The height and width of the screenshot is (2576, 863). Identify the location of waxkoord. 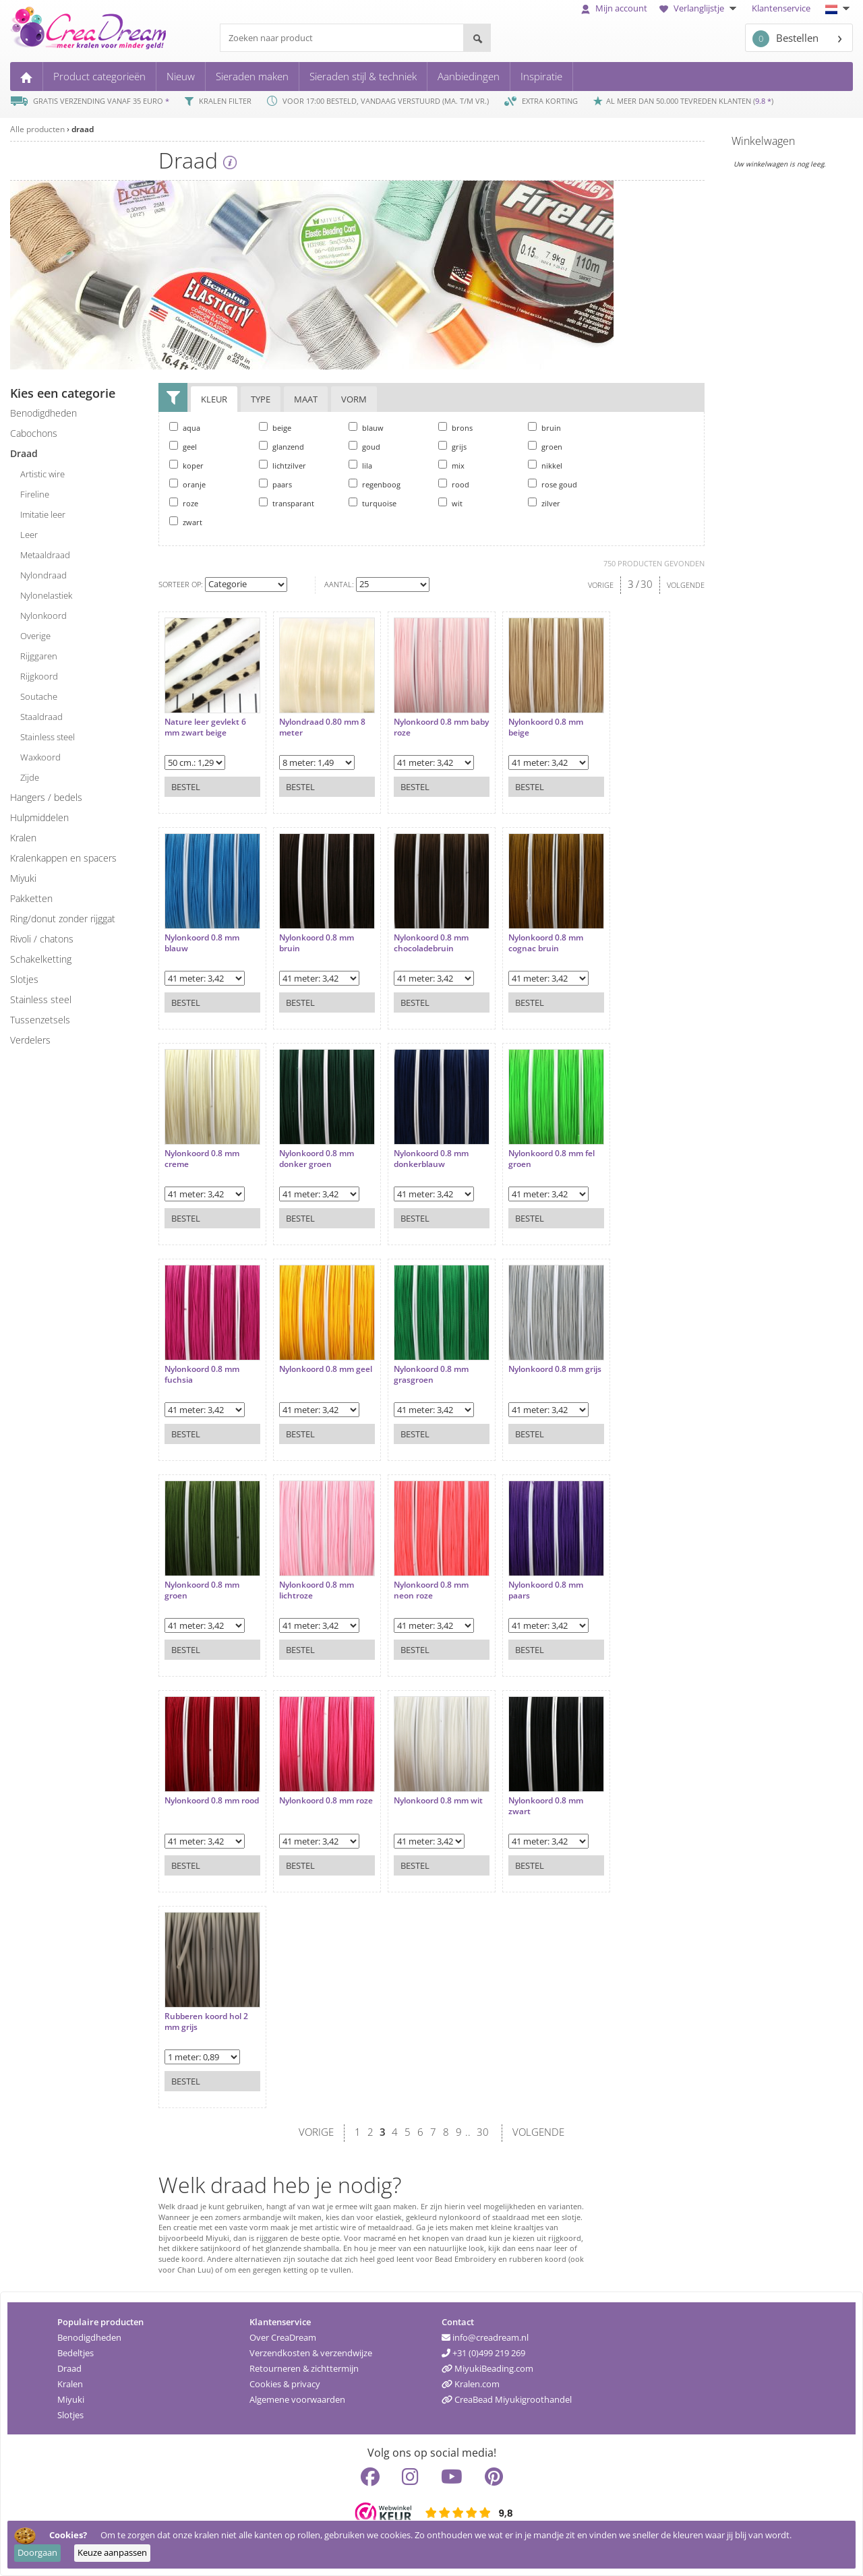
(40, 757).